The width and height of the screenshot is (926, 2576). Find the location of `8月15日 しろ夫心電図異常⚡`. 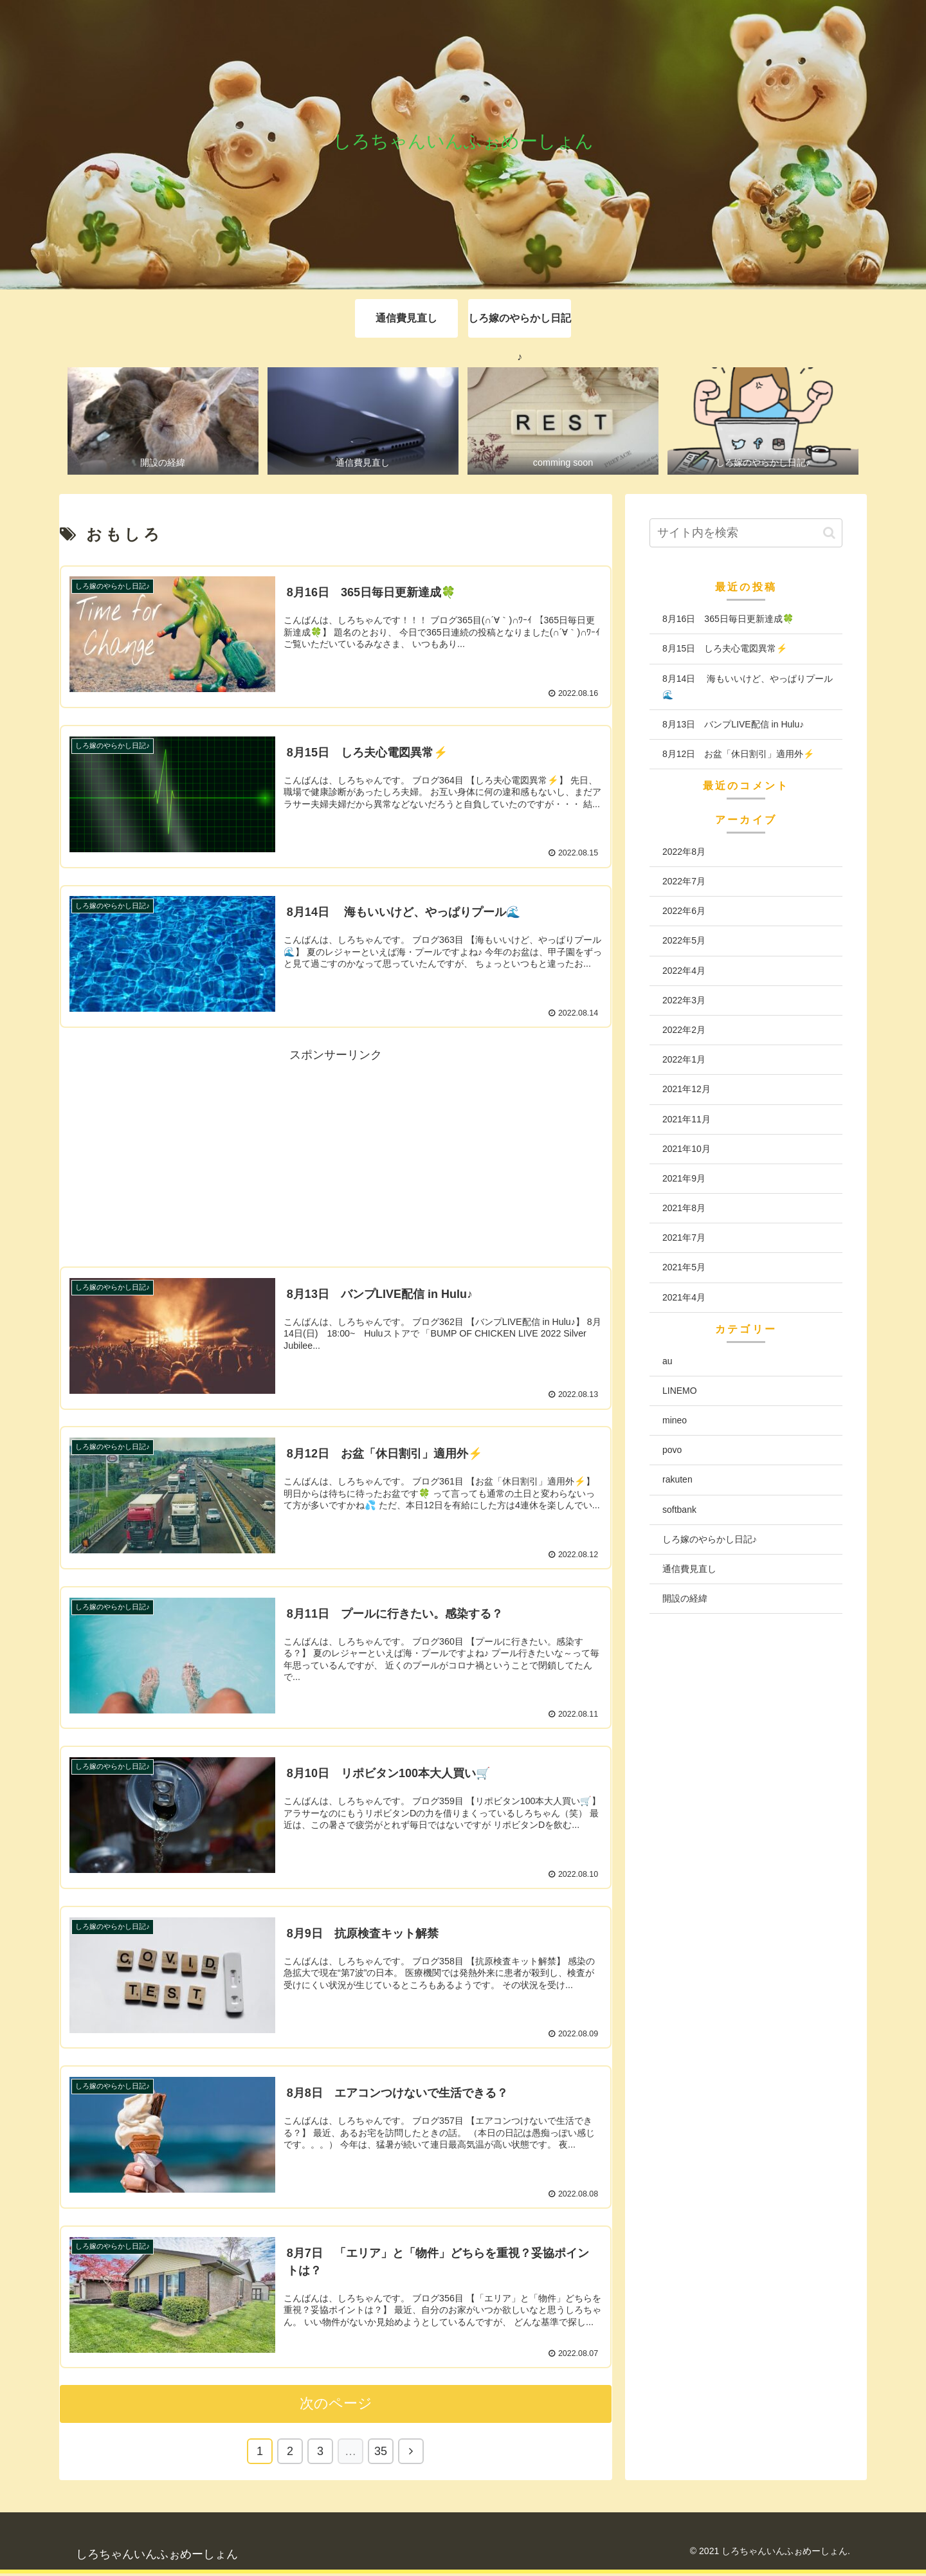

8月15日 しろ夫心電図異常⚡ is located at coordinates (724, 649).